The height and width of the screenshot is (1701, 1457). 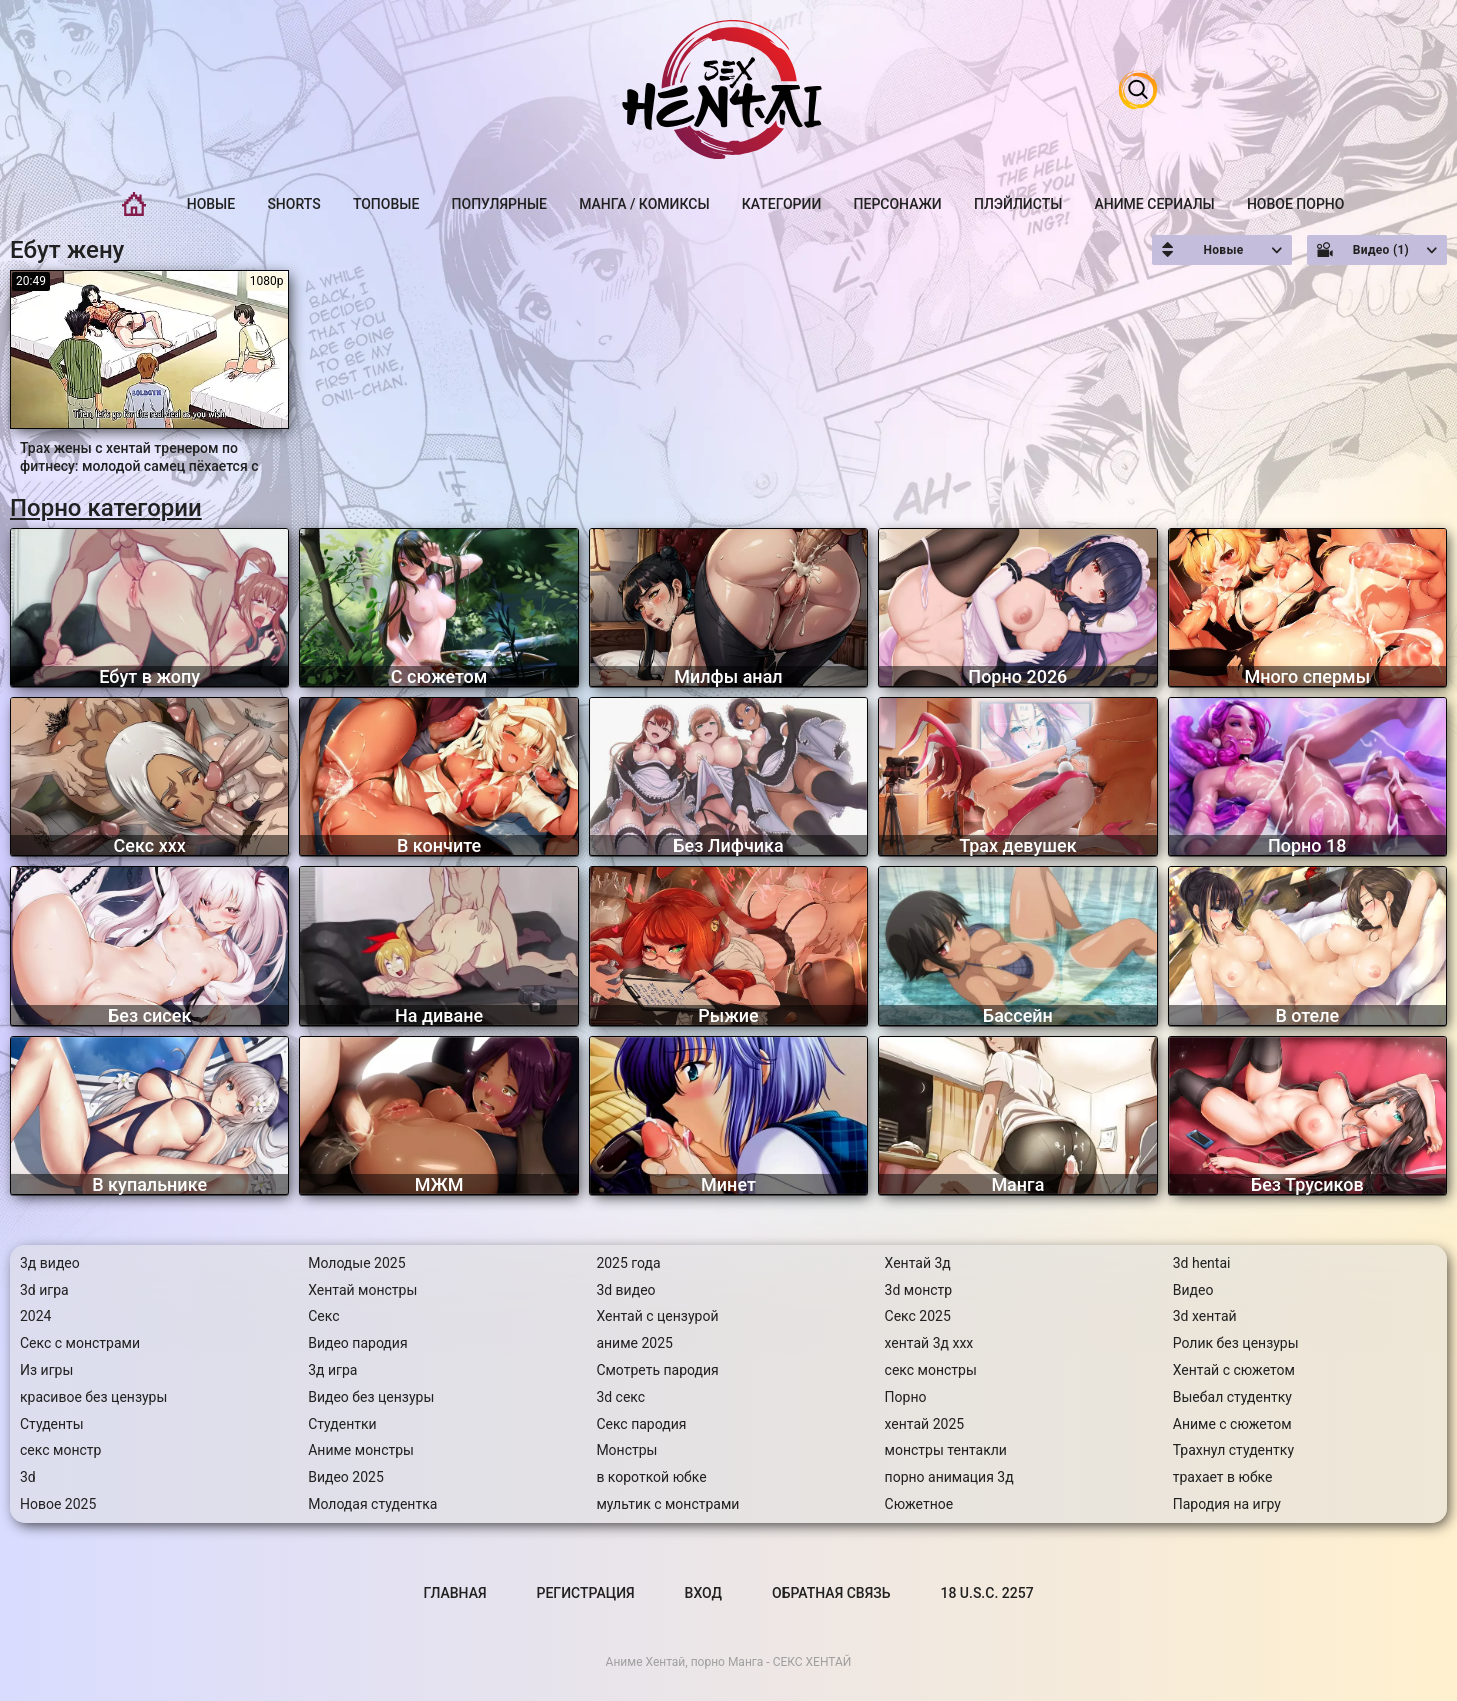 What do you see at coordinates (1296, 204) in the screenshot?
I see `Новое порно` at bounding box center [1296, 204].